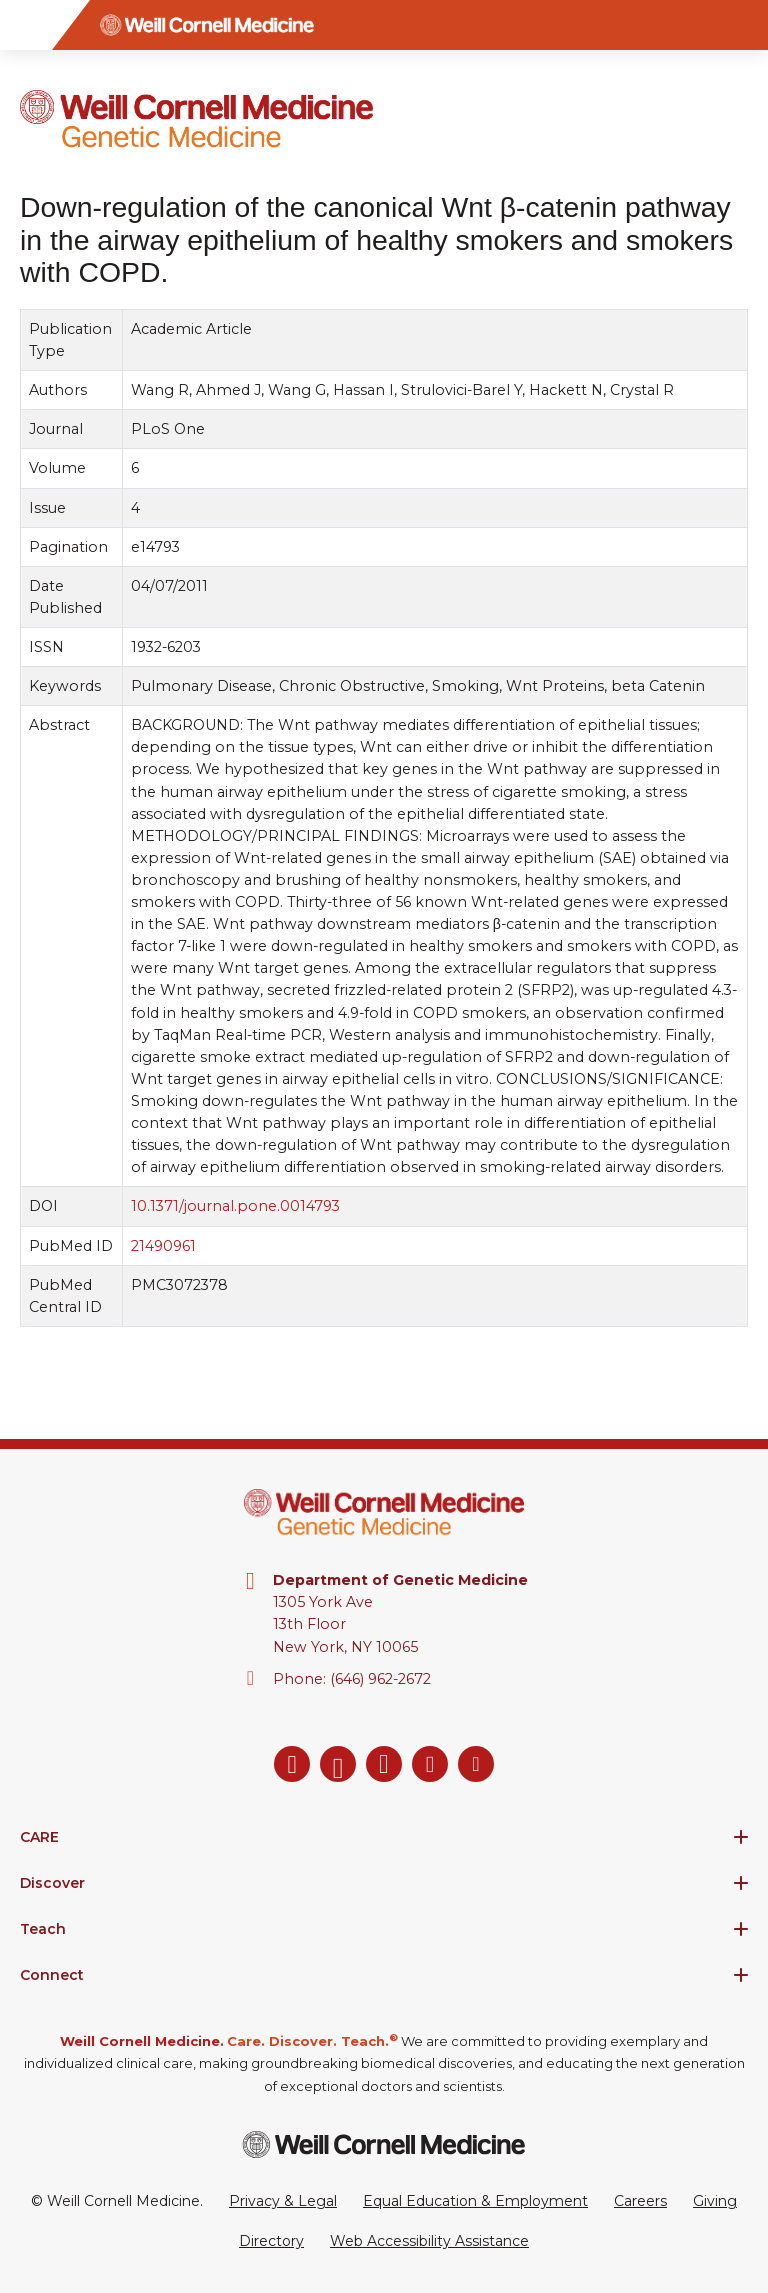 The width and height of the screenshot is (768, 2293). I want to click on Directory [Go to the WCM Directory Search], so click(271, 2241).